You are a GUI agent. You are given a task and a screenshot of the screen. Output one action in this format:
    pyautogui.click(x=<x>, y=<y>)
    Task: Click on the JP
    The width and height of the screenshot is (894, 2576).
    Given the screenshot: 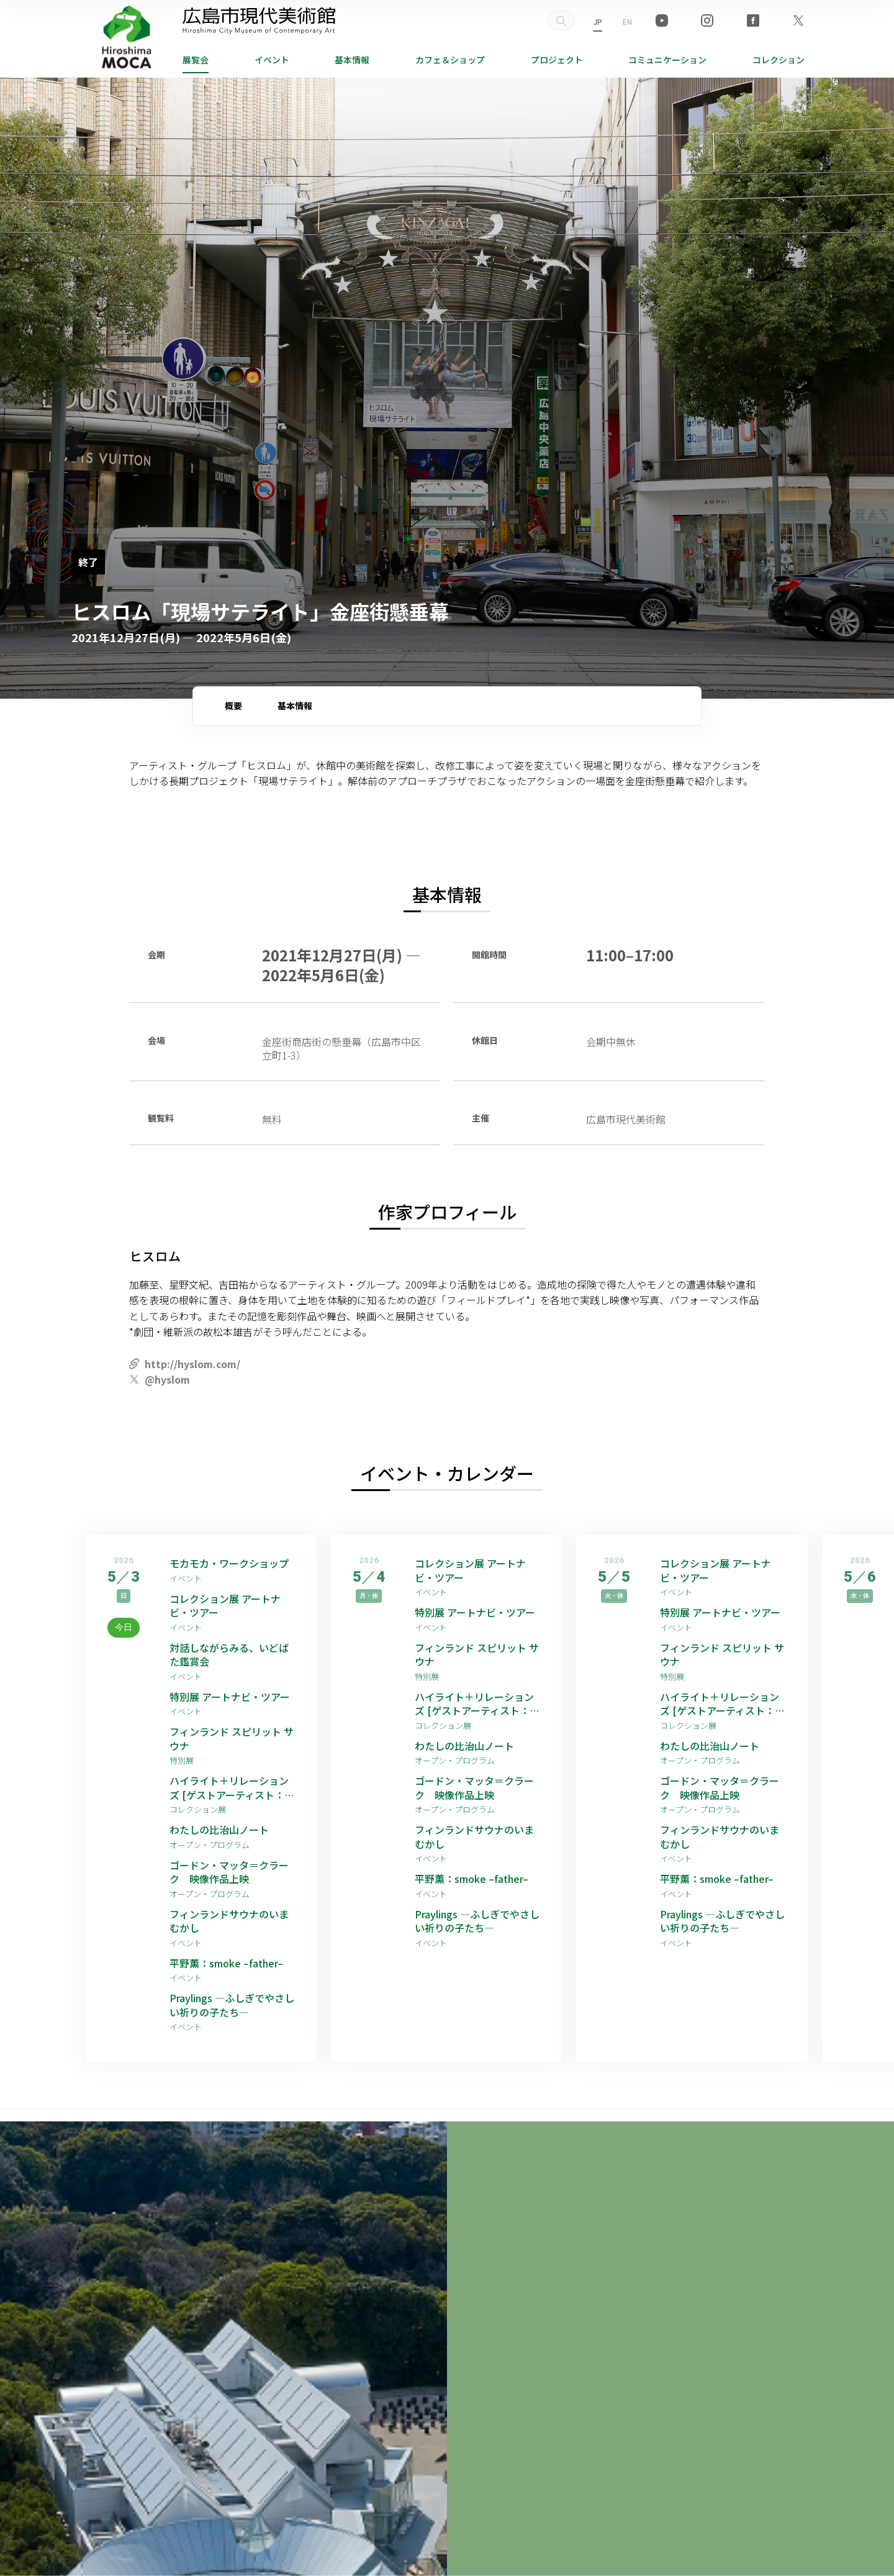 What is the action you would take?
    pyautogui.click(x=598, y=21)
    